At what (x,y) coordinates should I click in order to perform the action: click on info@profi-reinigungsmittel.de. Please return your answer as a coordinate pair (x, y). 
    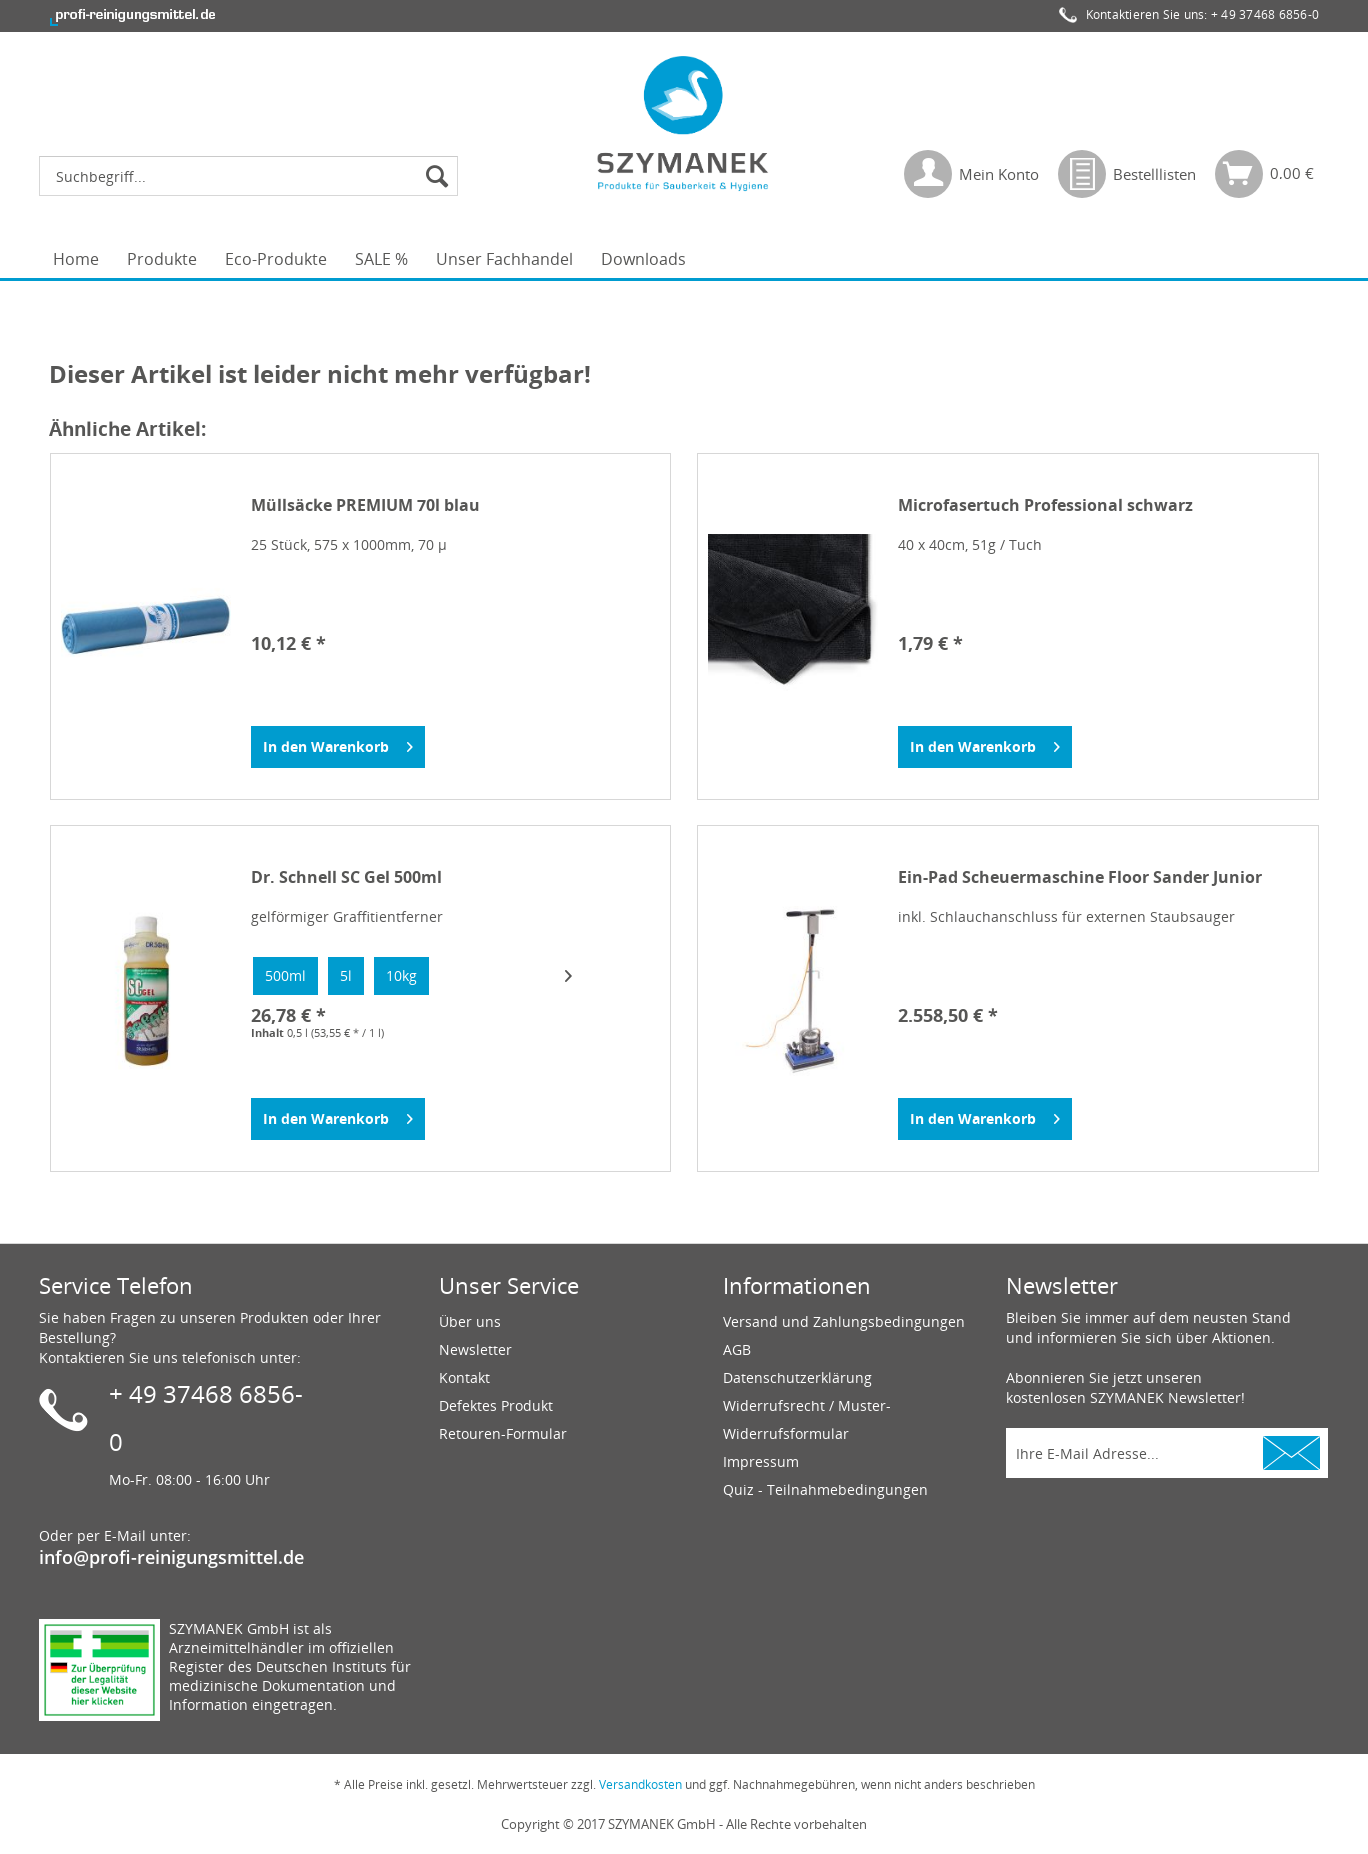
    Looking at the image, I should click on (171, 1557).